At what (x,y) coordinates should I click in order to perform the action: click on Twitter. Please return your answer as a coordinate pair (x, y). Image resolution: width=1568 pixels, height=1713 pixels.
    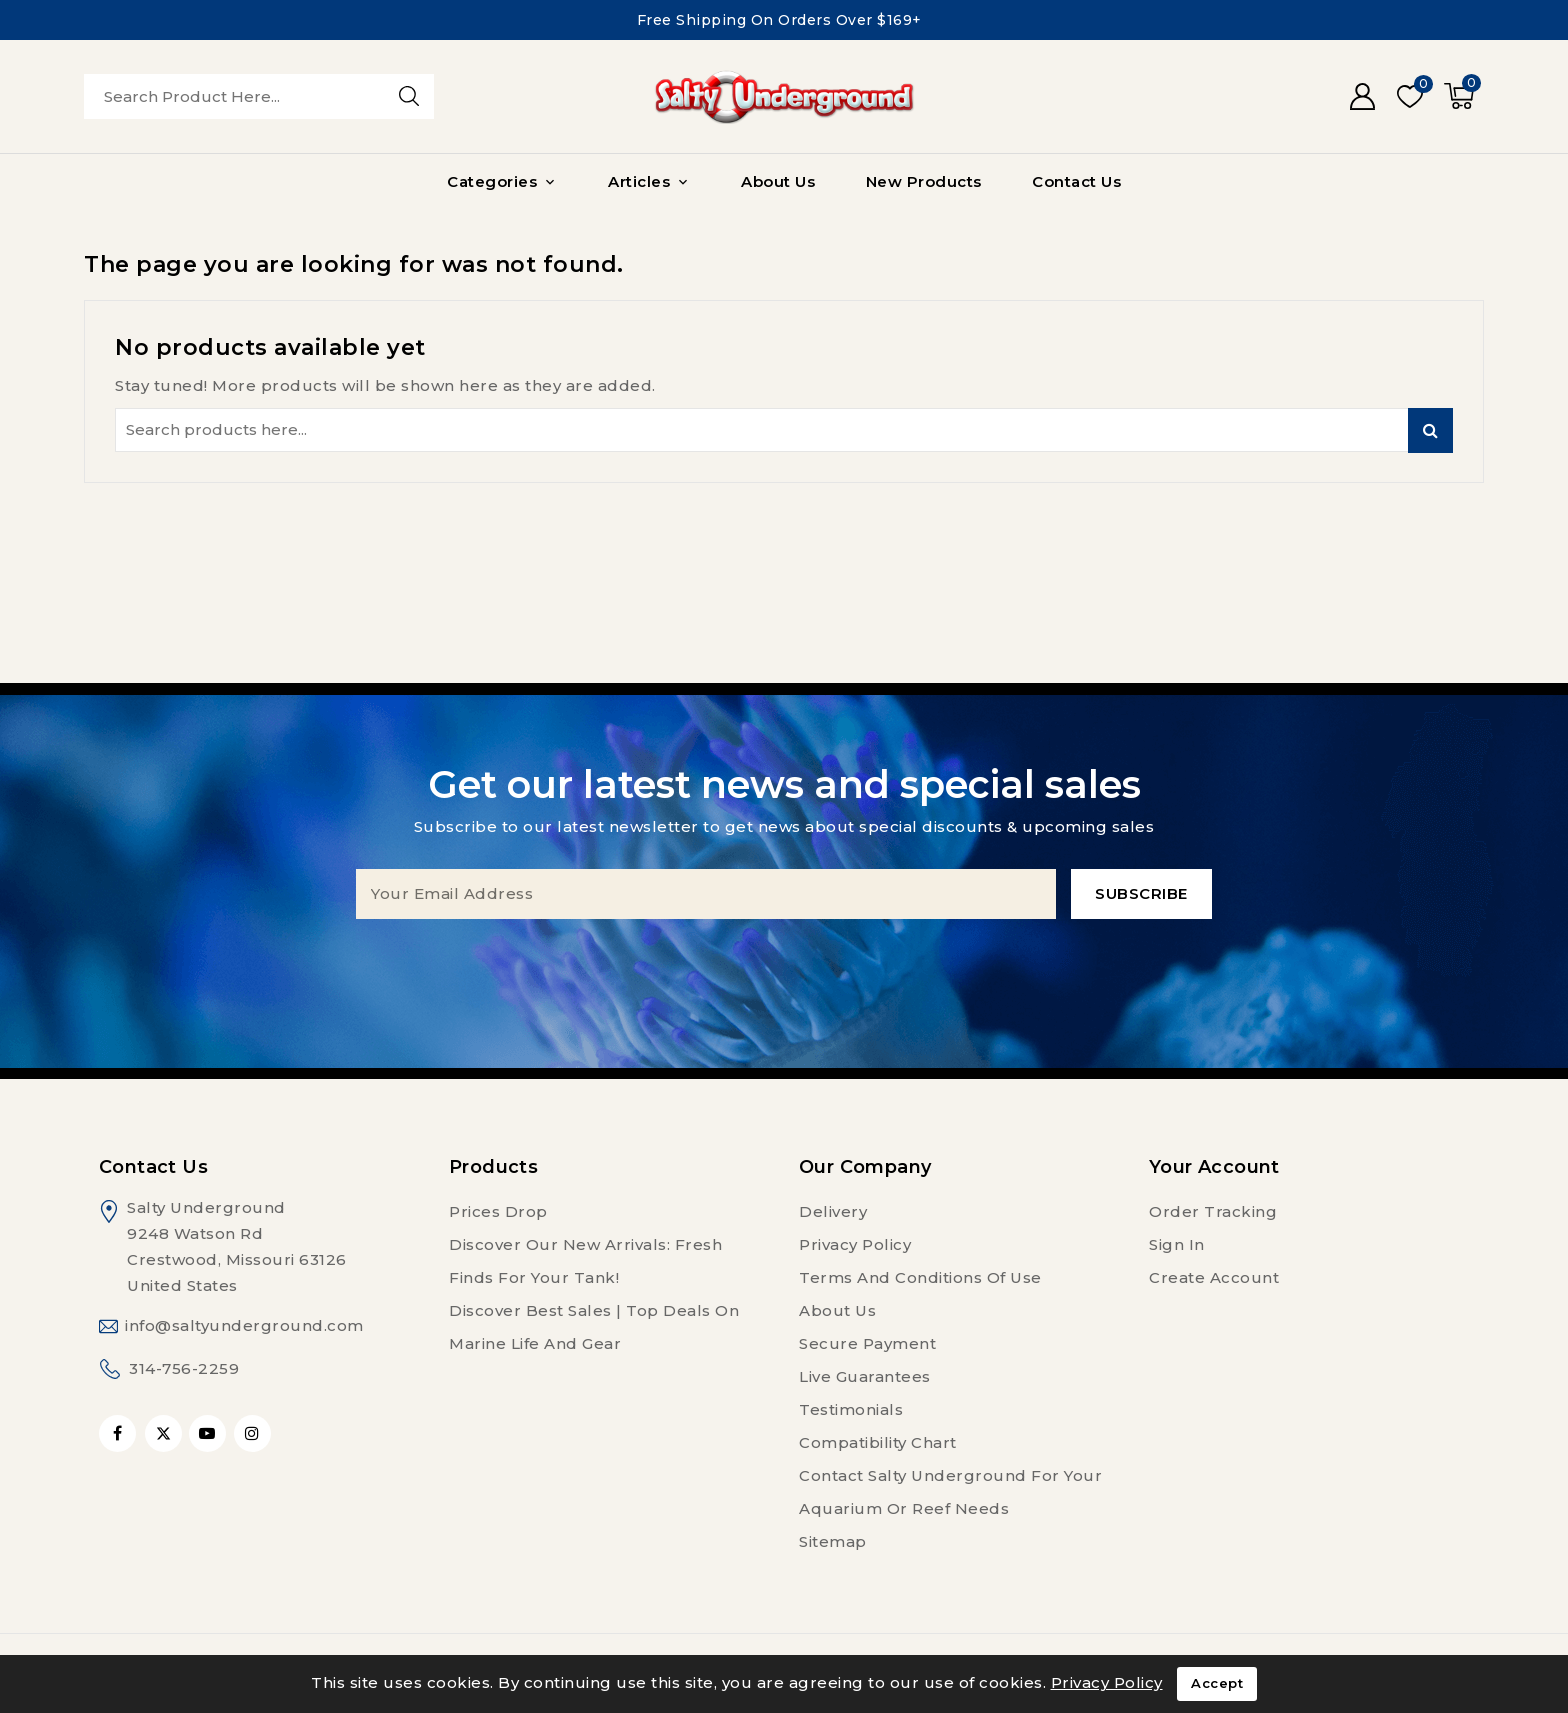
    Looking at the image, I should click on (163, 1433).